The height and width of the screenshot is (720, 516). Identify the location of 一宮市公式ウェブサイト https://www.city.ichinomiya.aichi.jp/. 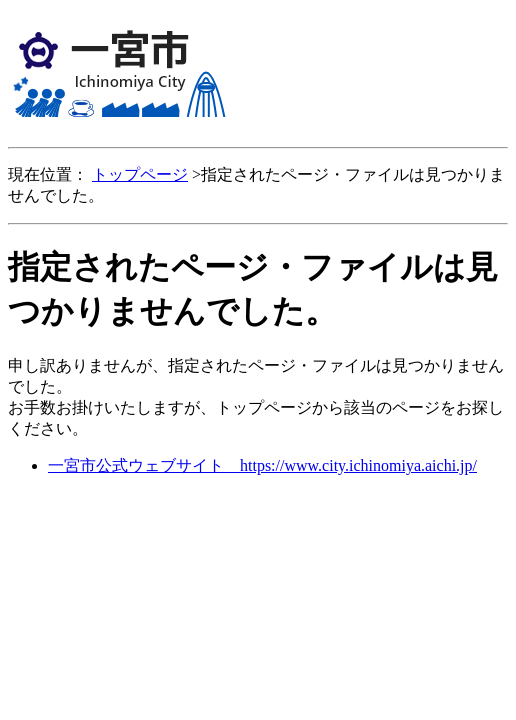
(262, 465).